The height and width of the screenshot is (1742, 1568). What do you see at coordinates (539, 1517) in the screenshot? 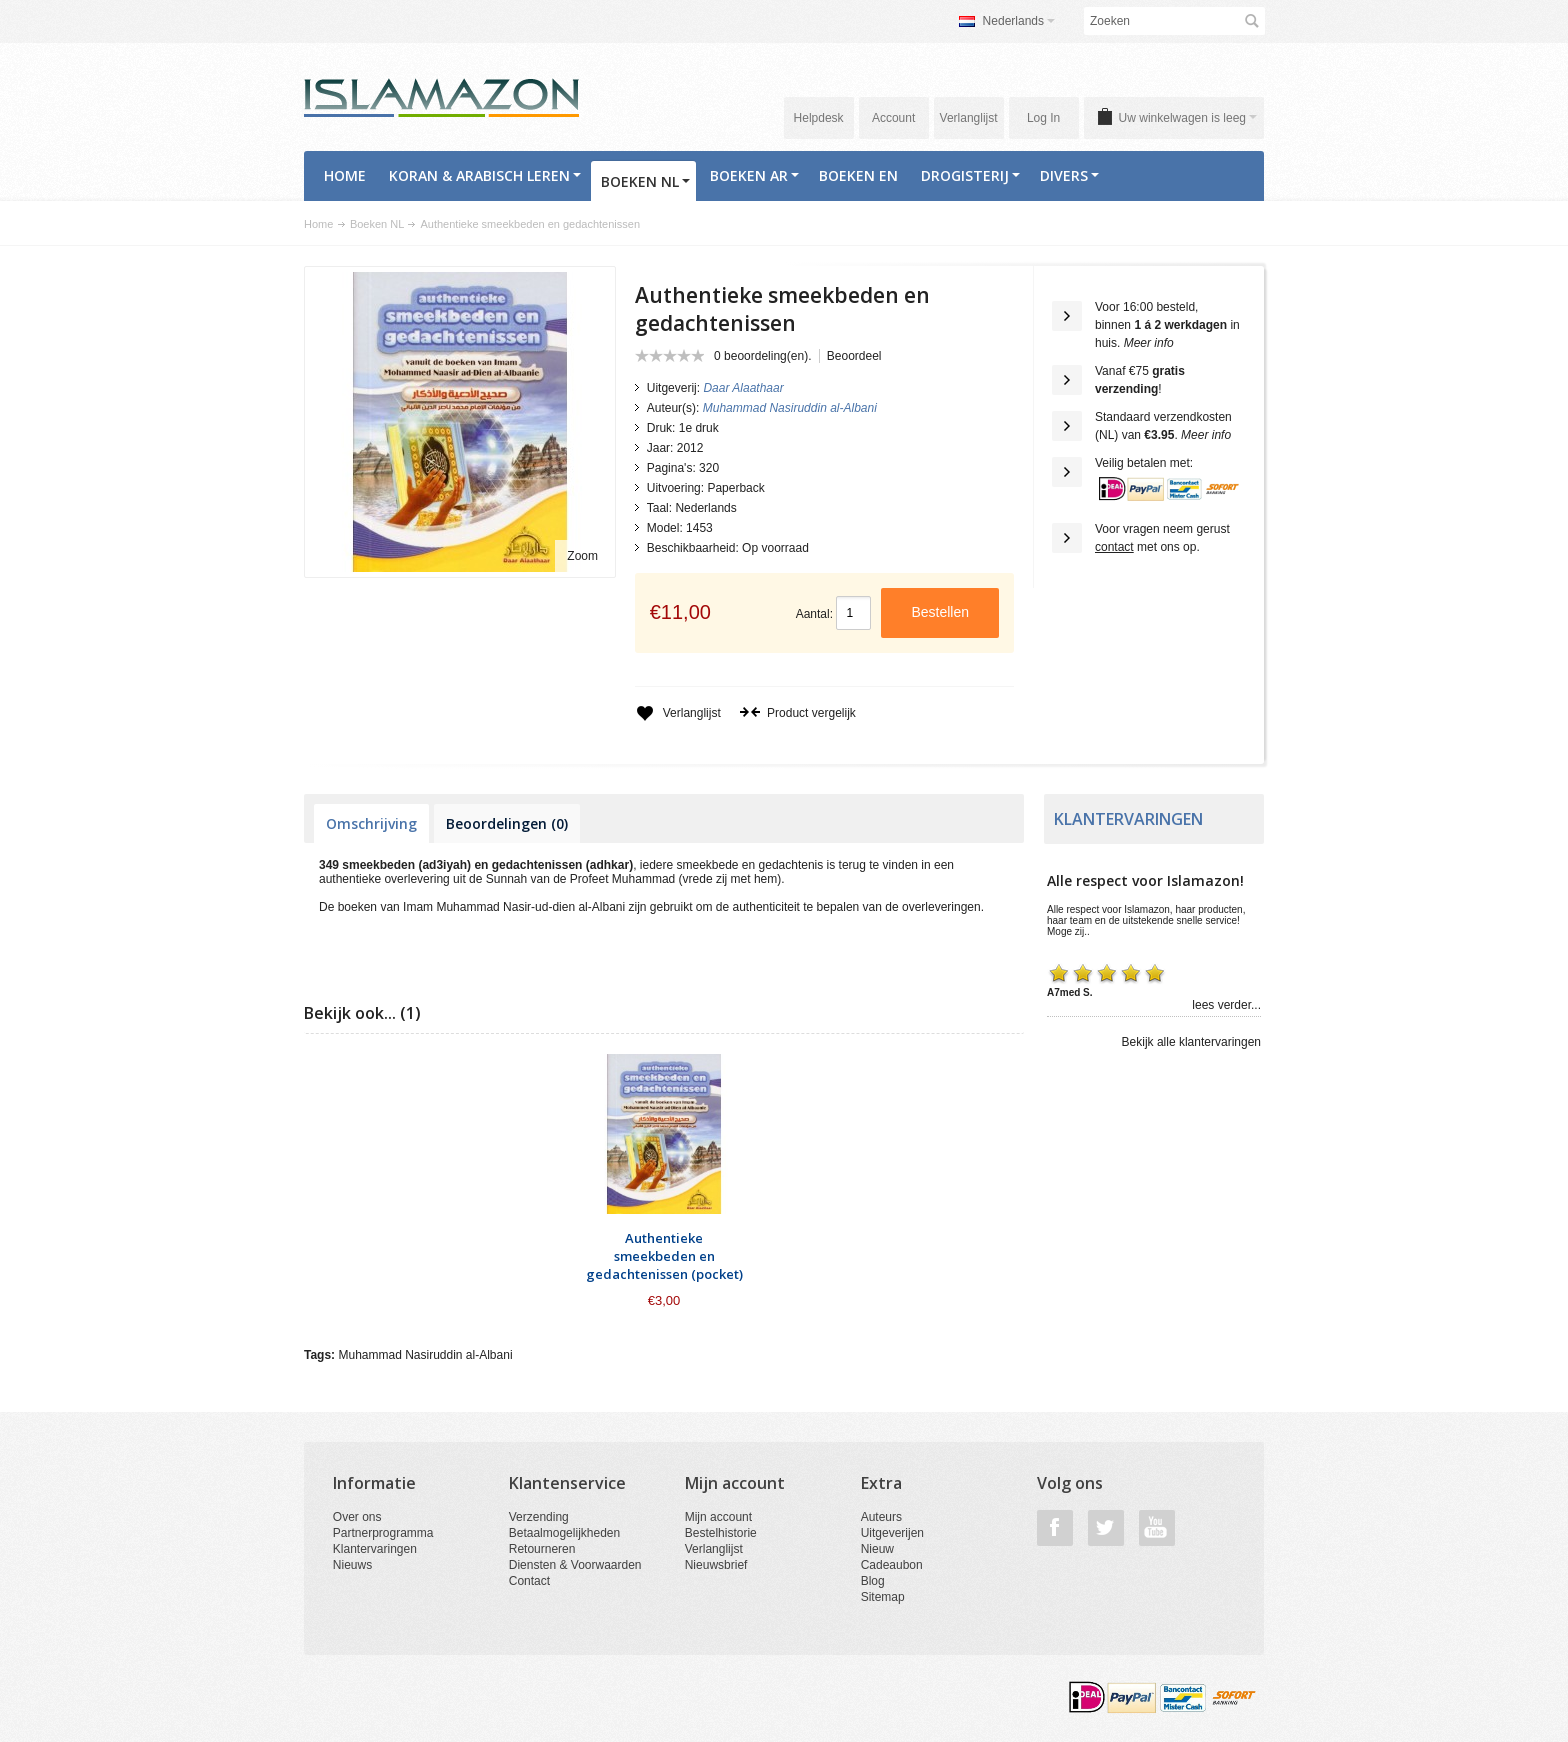
I see `Verzending` at bounding box center [539, 1517].